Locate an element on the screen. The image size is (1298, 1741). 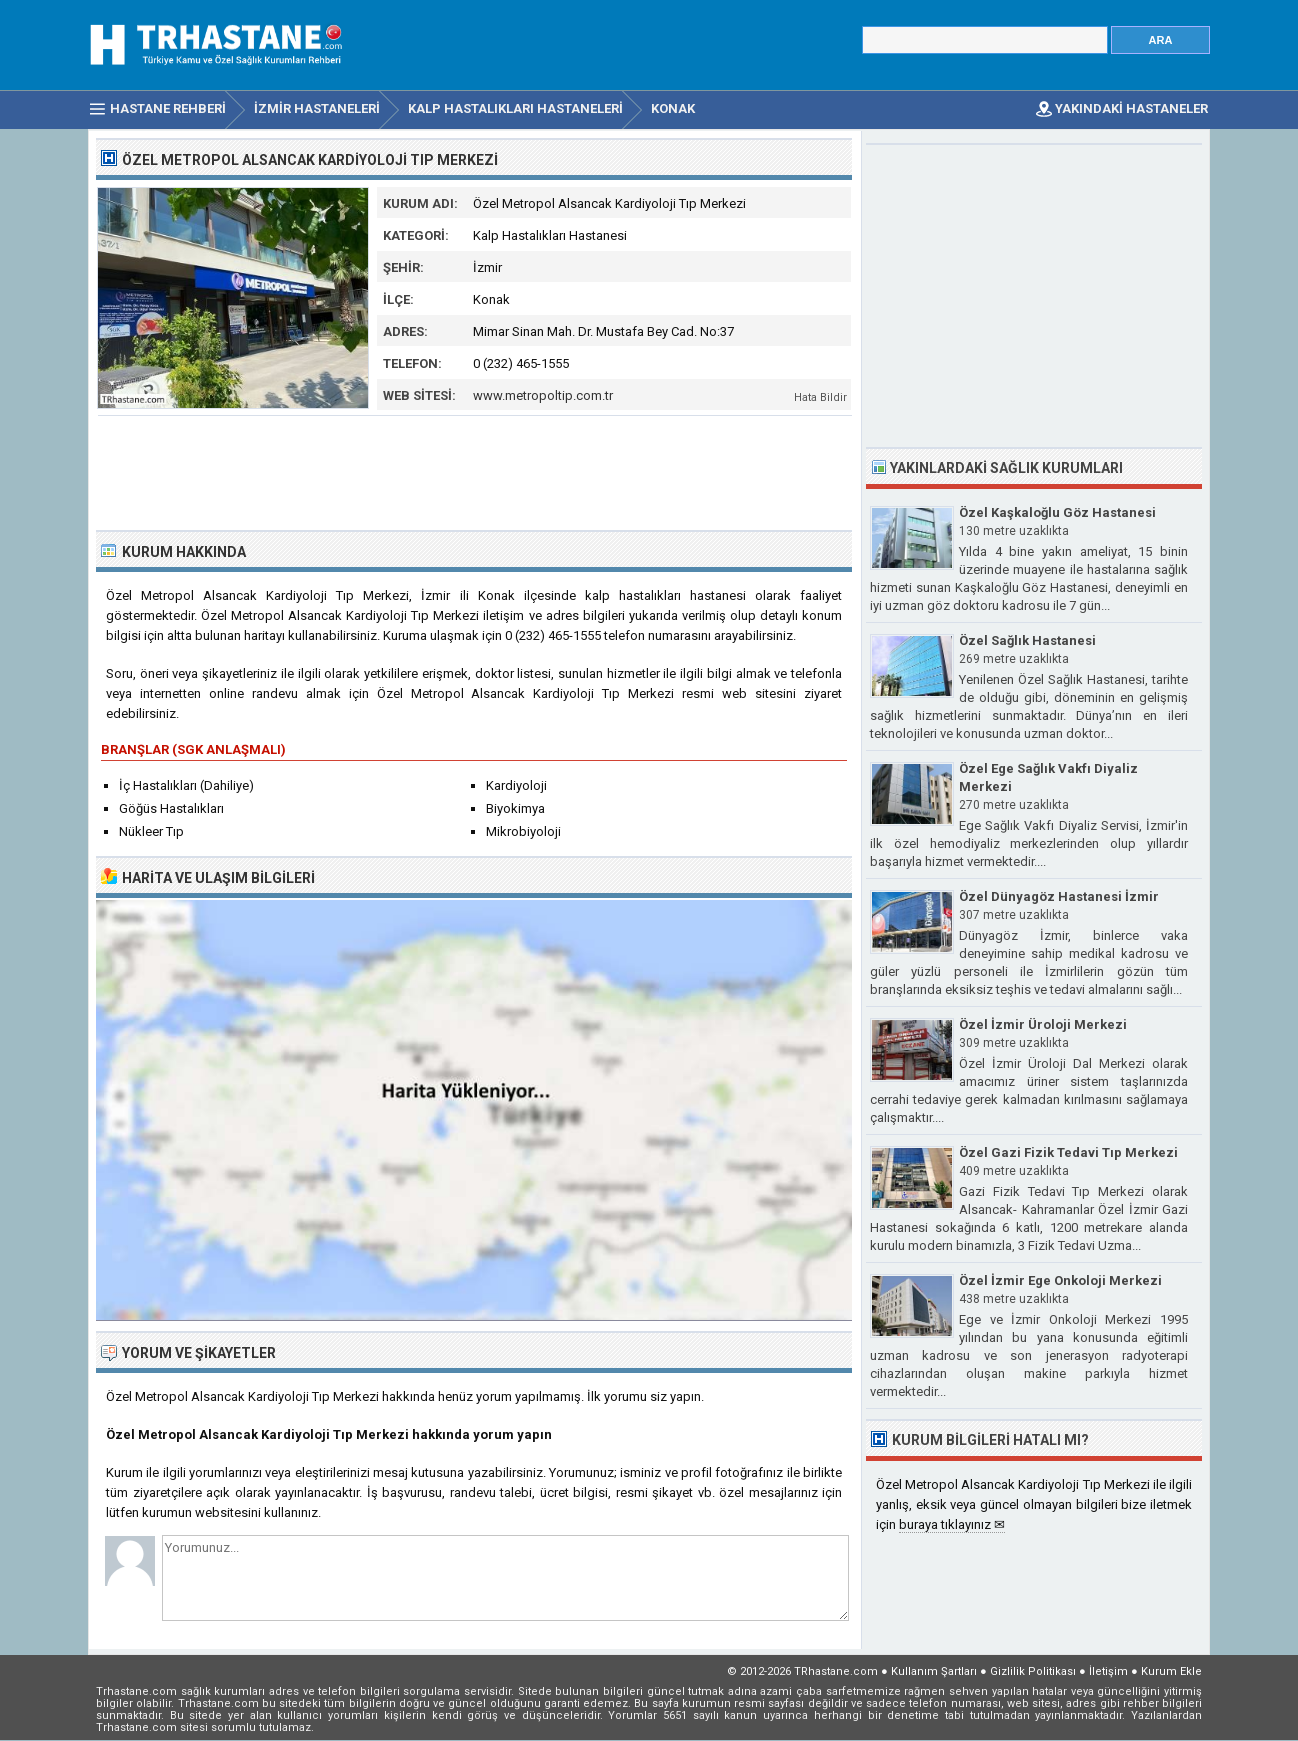
Özel Sağlık Hastanesi is located at coordinates (1027, 640).